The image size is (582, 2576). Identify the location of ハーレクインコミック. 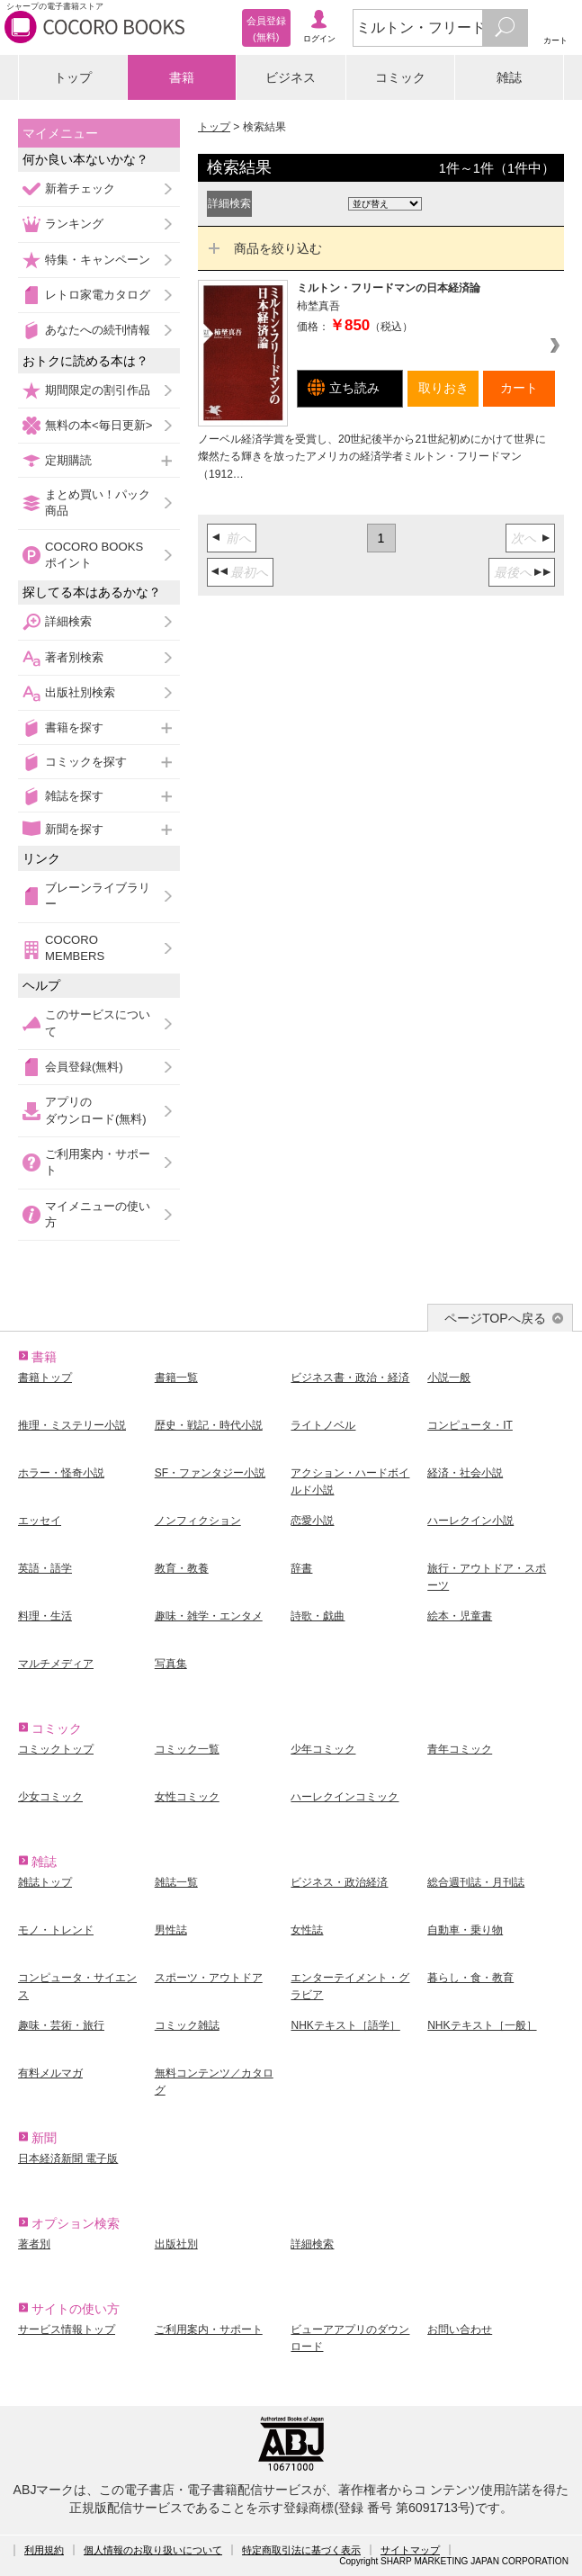
(344, 1797).